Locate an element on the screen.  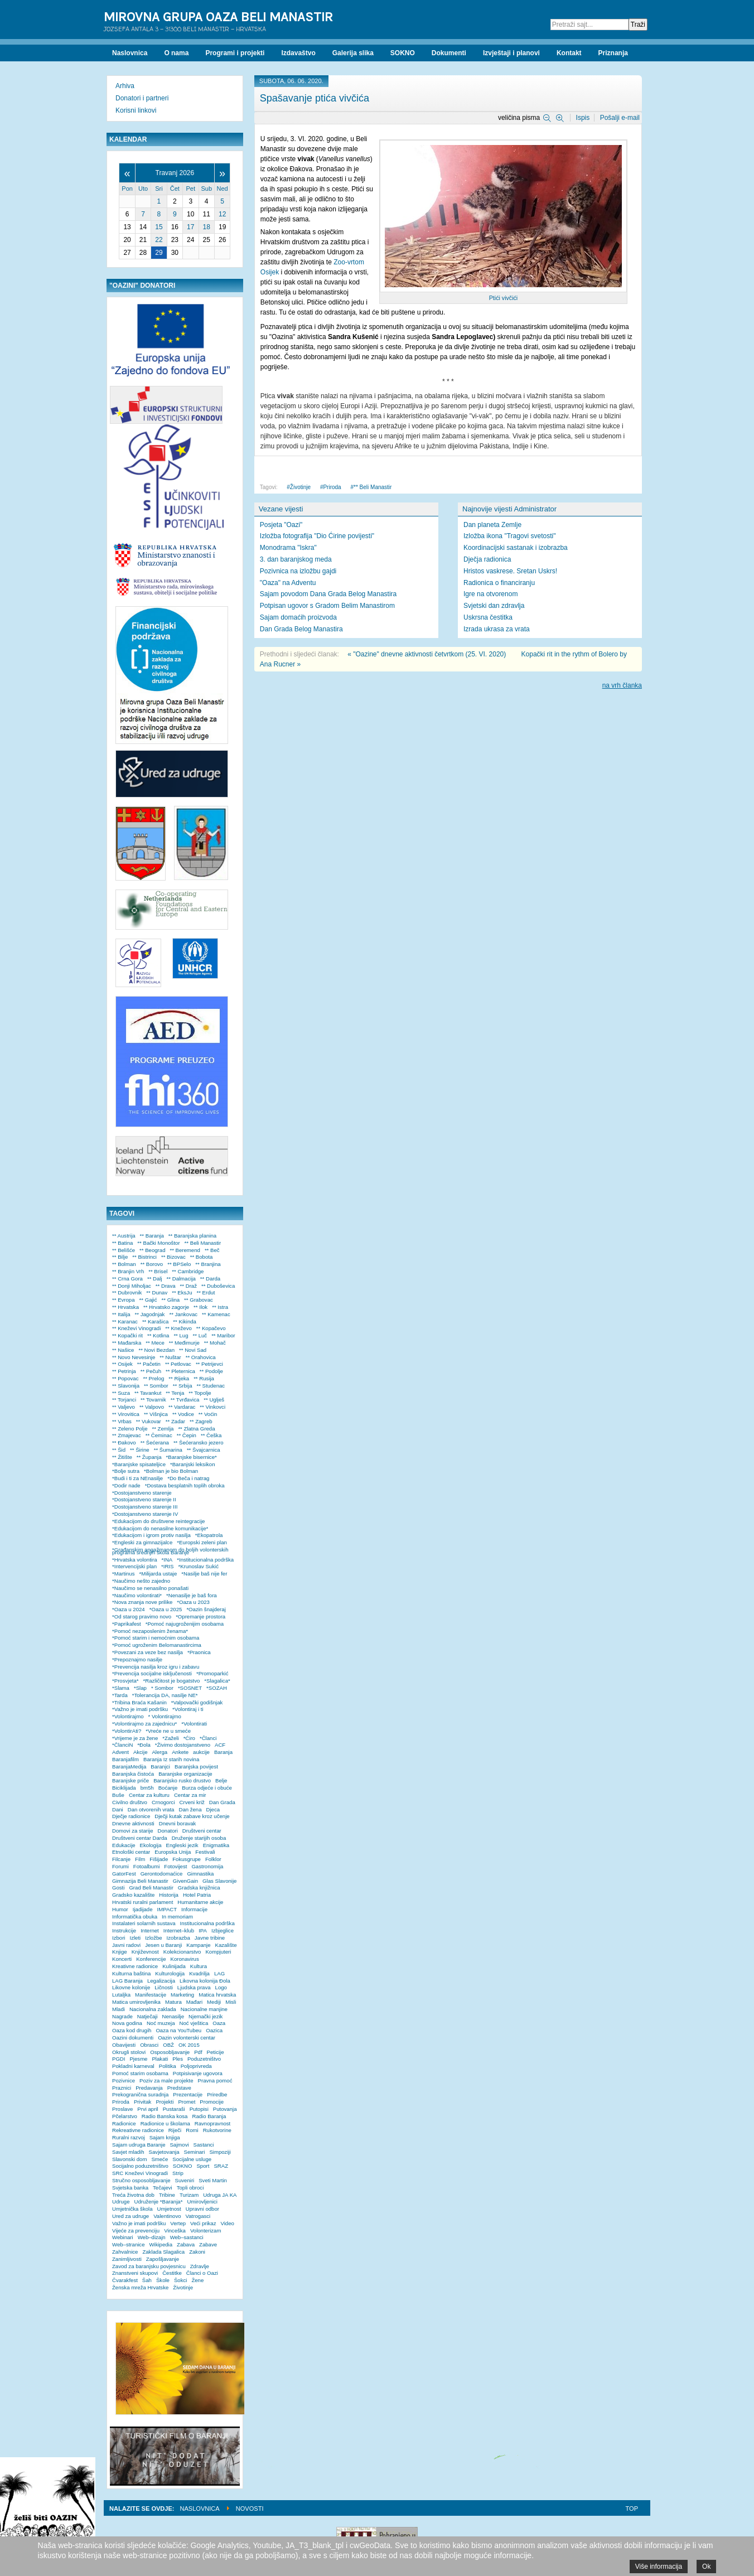
** BPSelo is located at coordinates (179, 1264).